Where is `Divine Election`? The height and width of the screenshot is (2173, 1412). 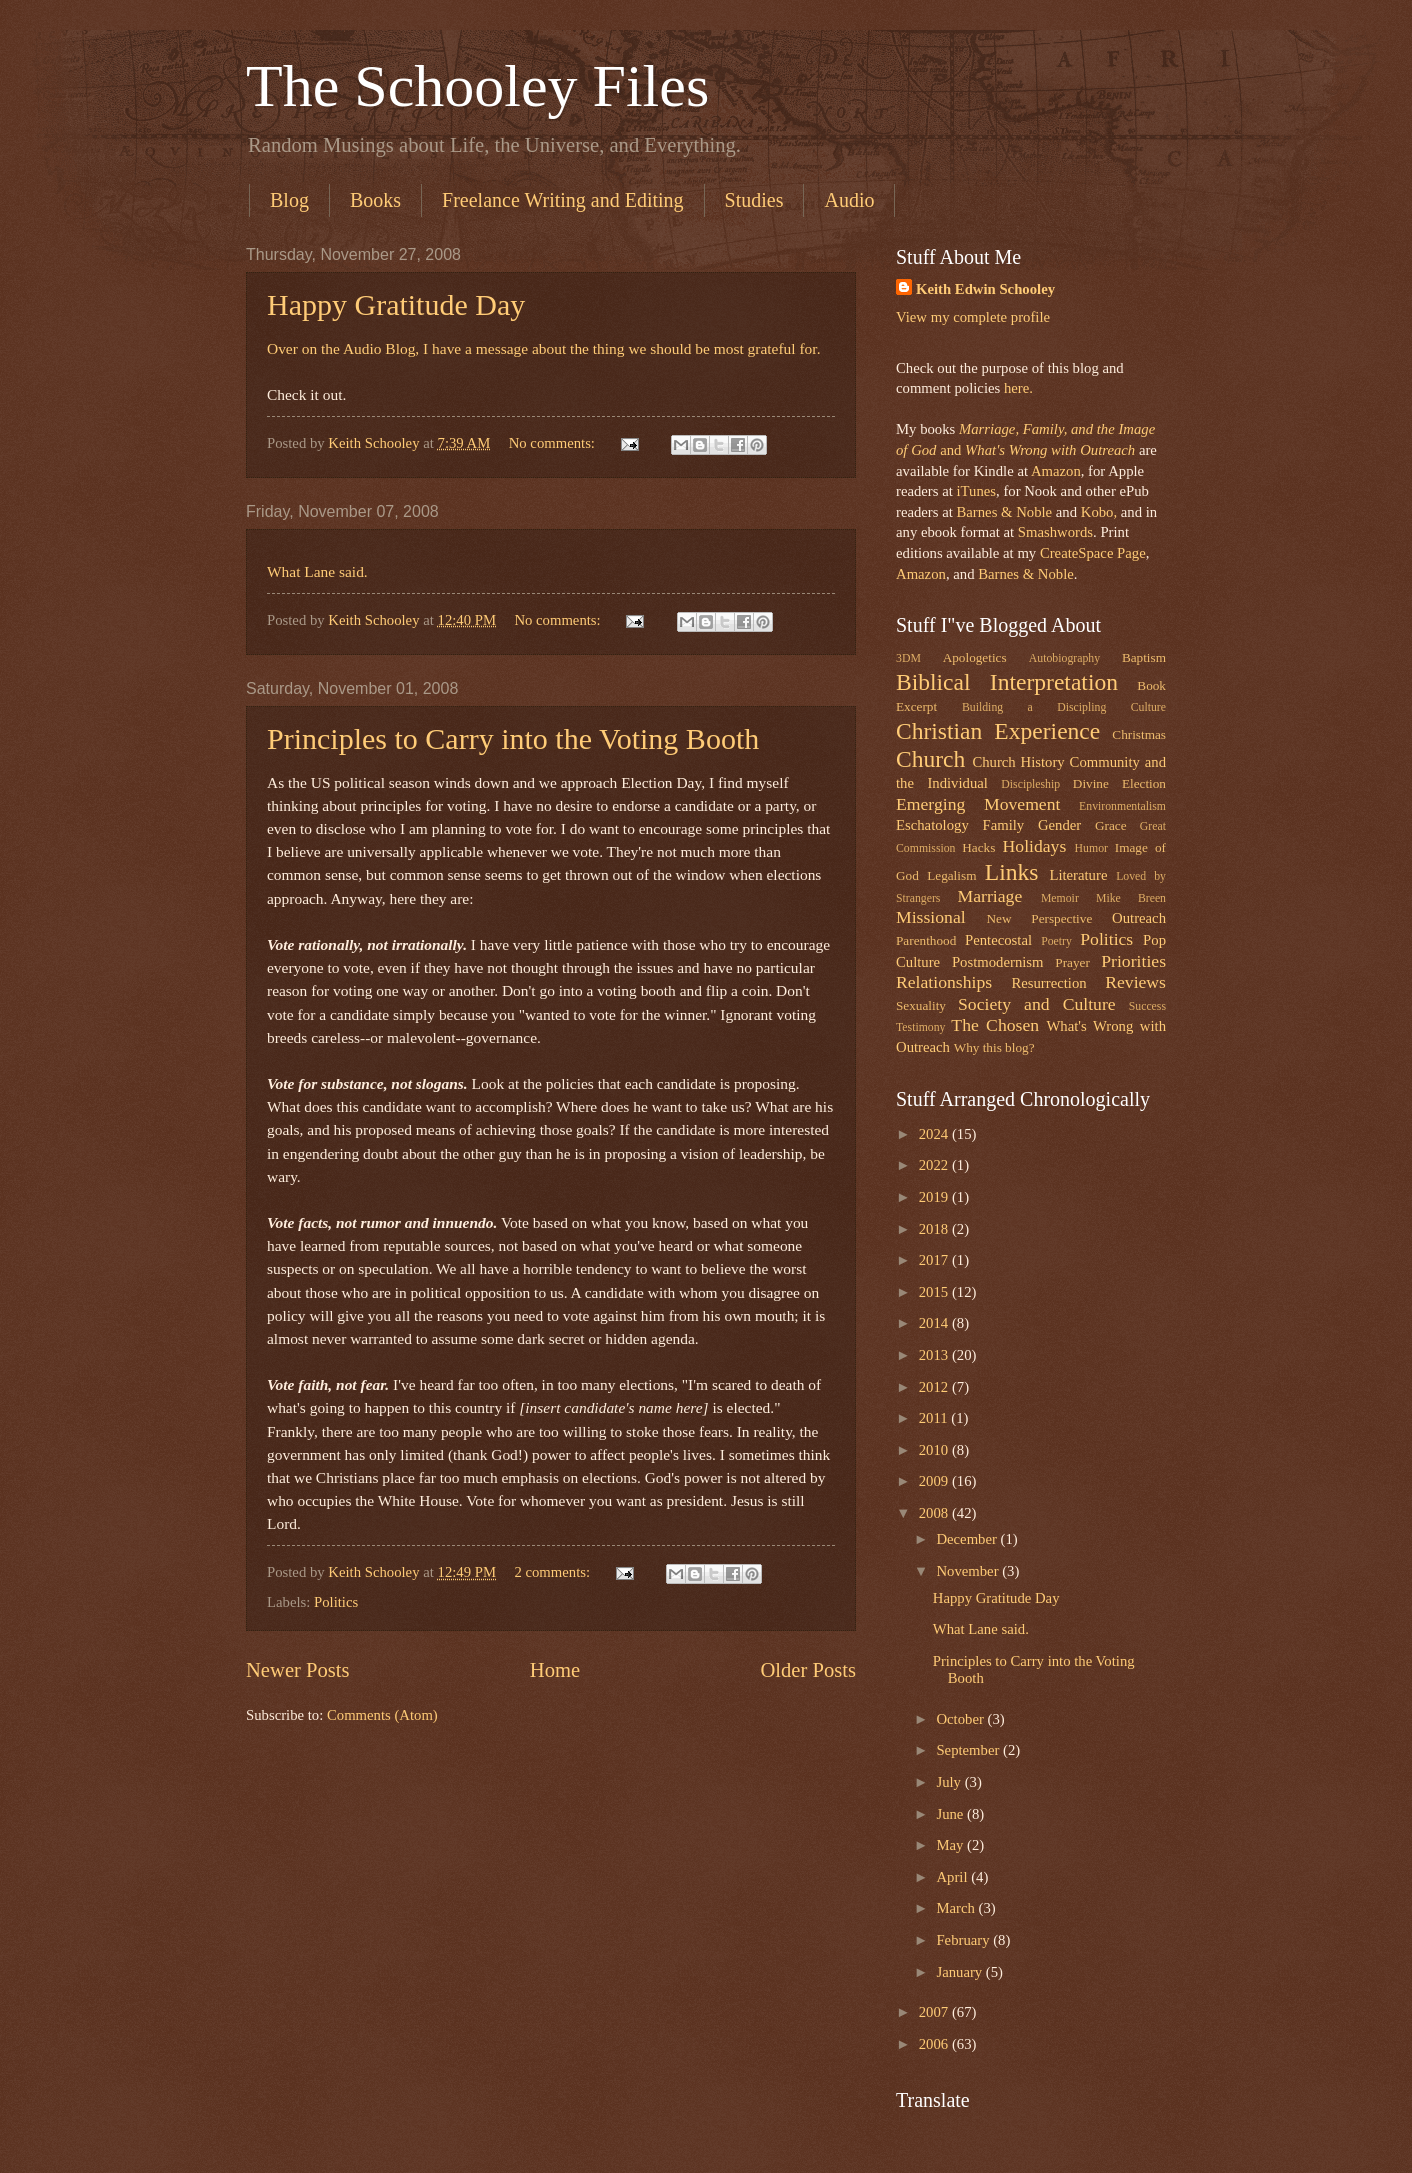
Divine Election is located at coordinates (1119, 783).